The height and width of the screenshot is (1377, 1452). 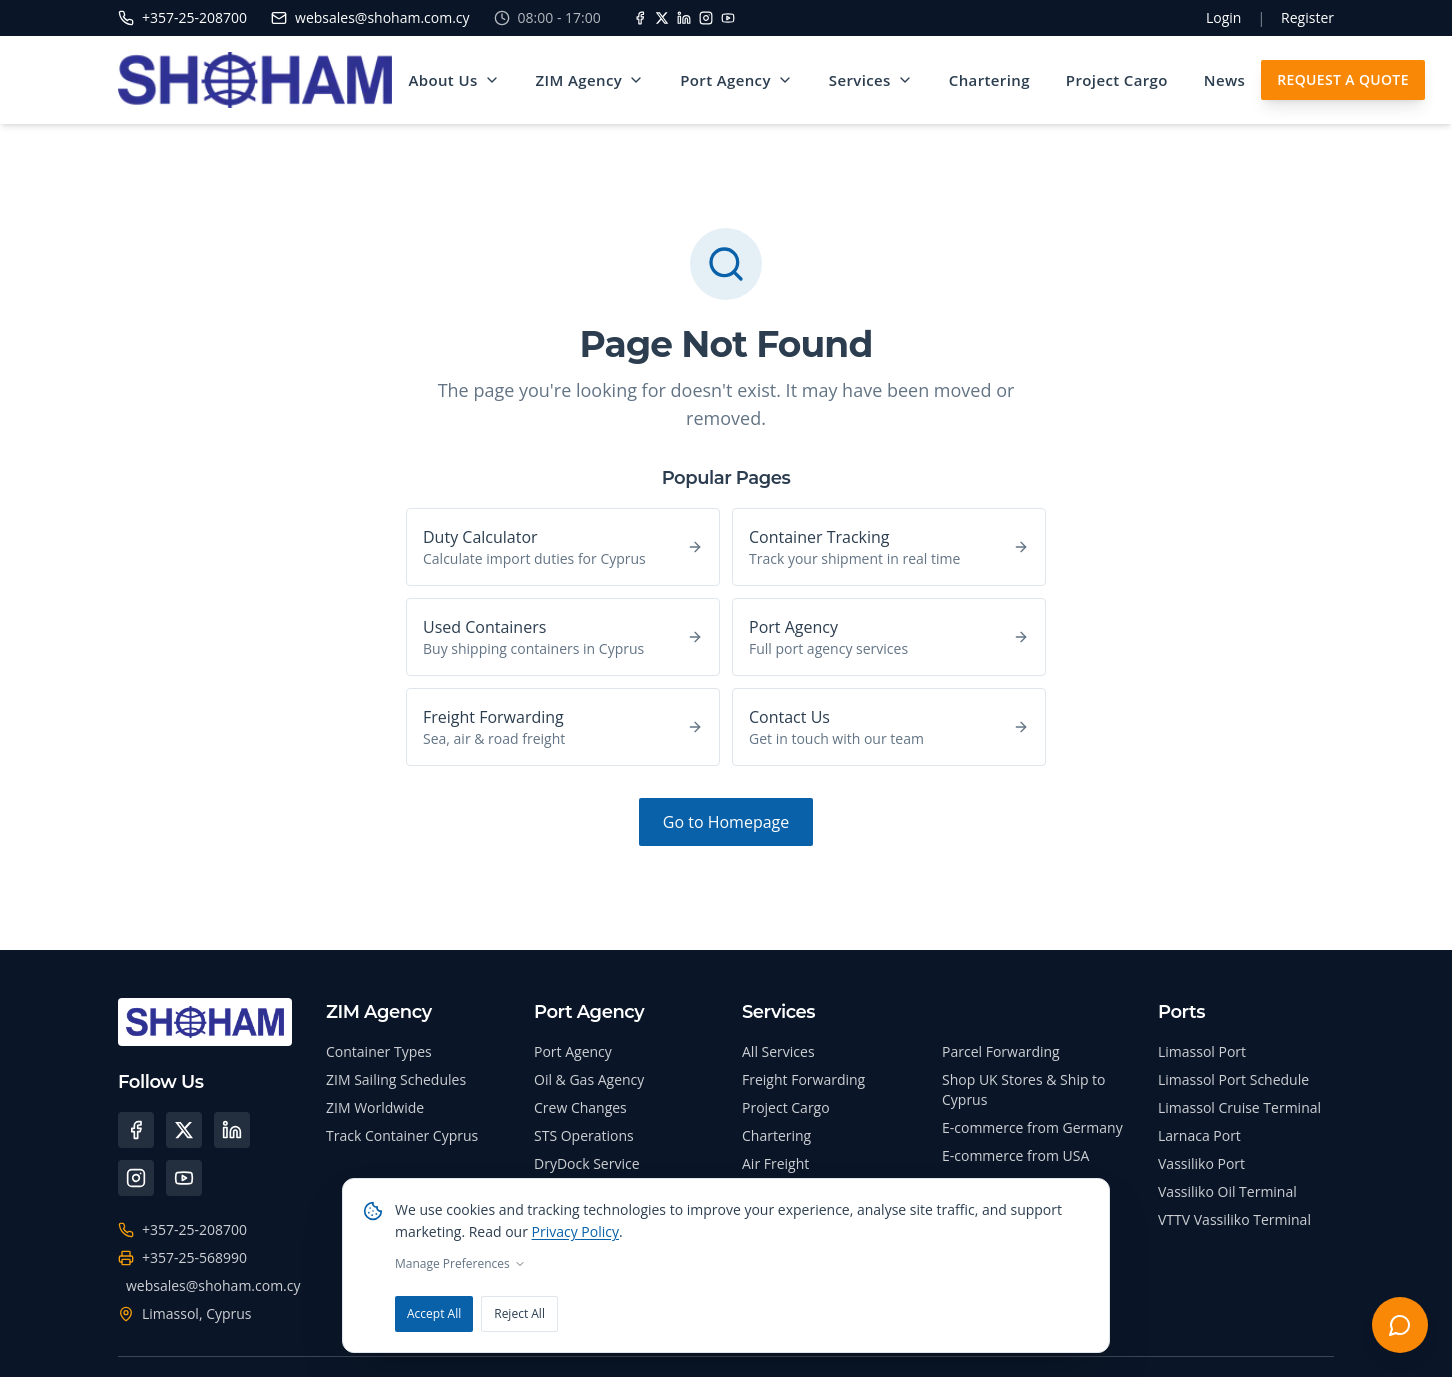 I want to click on Privacy Policy, so click(x=575, y=1231).